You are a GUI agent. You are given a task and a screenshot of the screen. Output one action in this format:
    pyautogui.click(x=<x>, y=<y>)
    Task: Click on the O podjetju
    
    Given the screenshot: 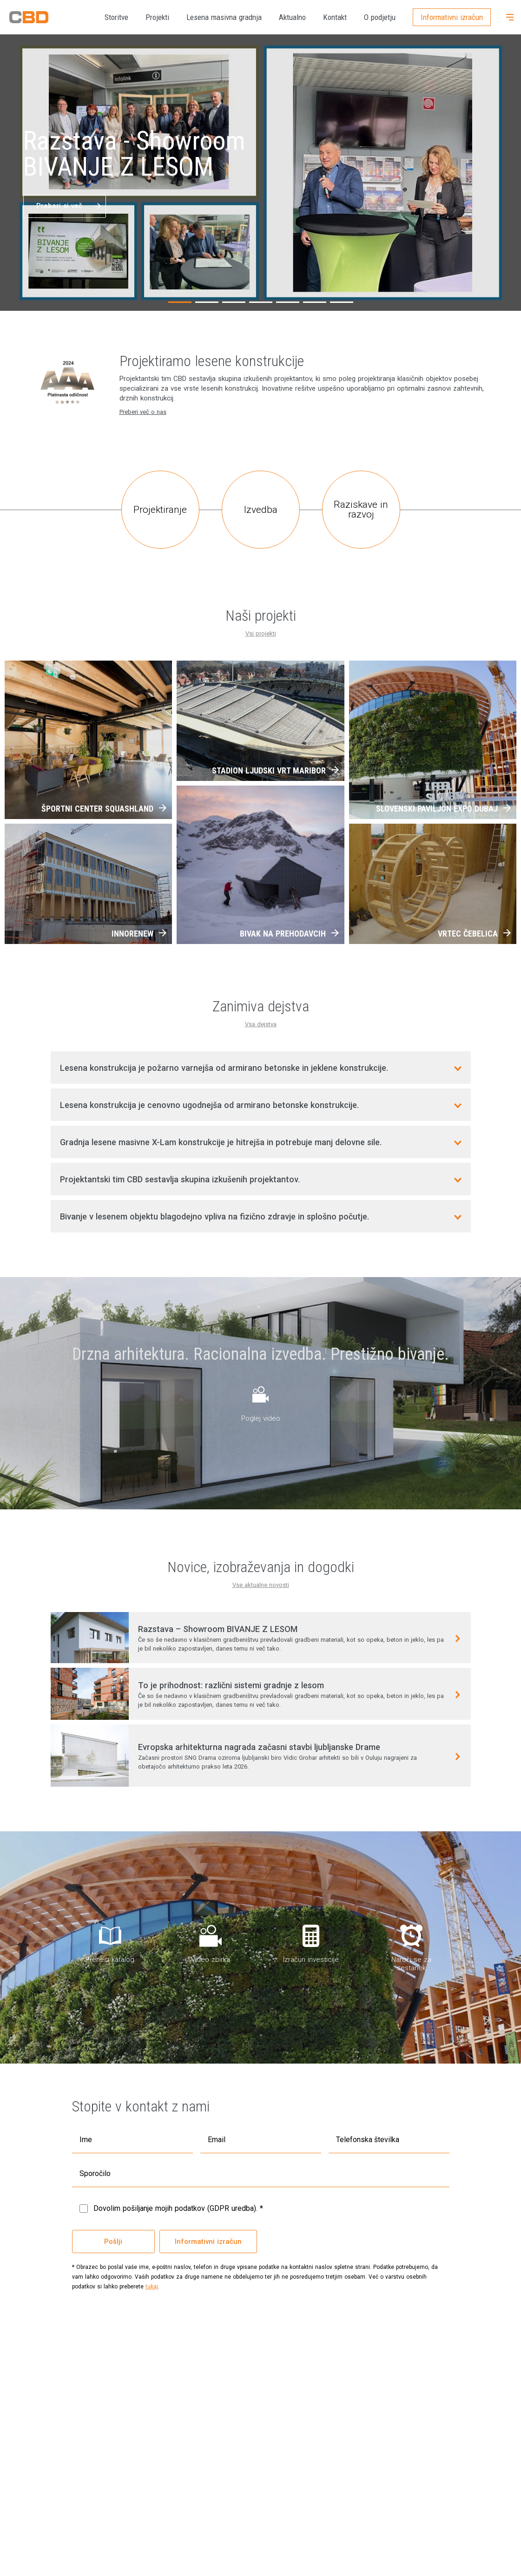 What is the action you would take?
    pyautogui.click(x=380, y=17)
    